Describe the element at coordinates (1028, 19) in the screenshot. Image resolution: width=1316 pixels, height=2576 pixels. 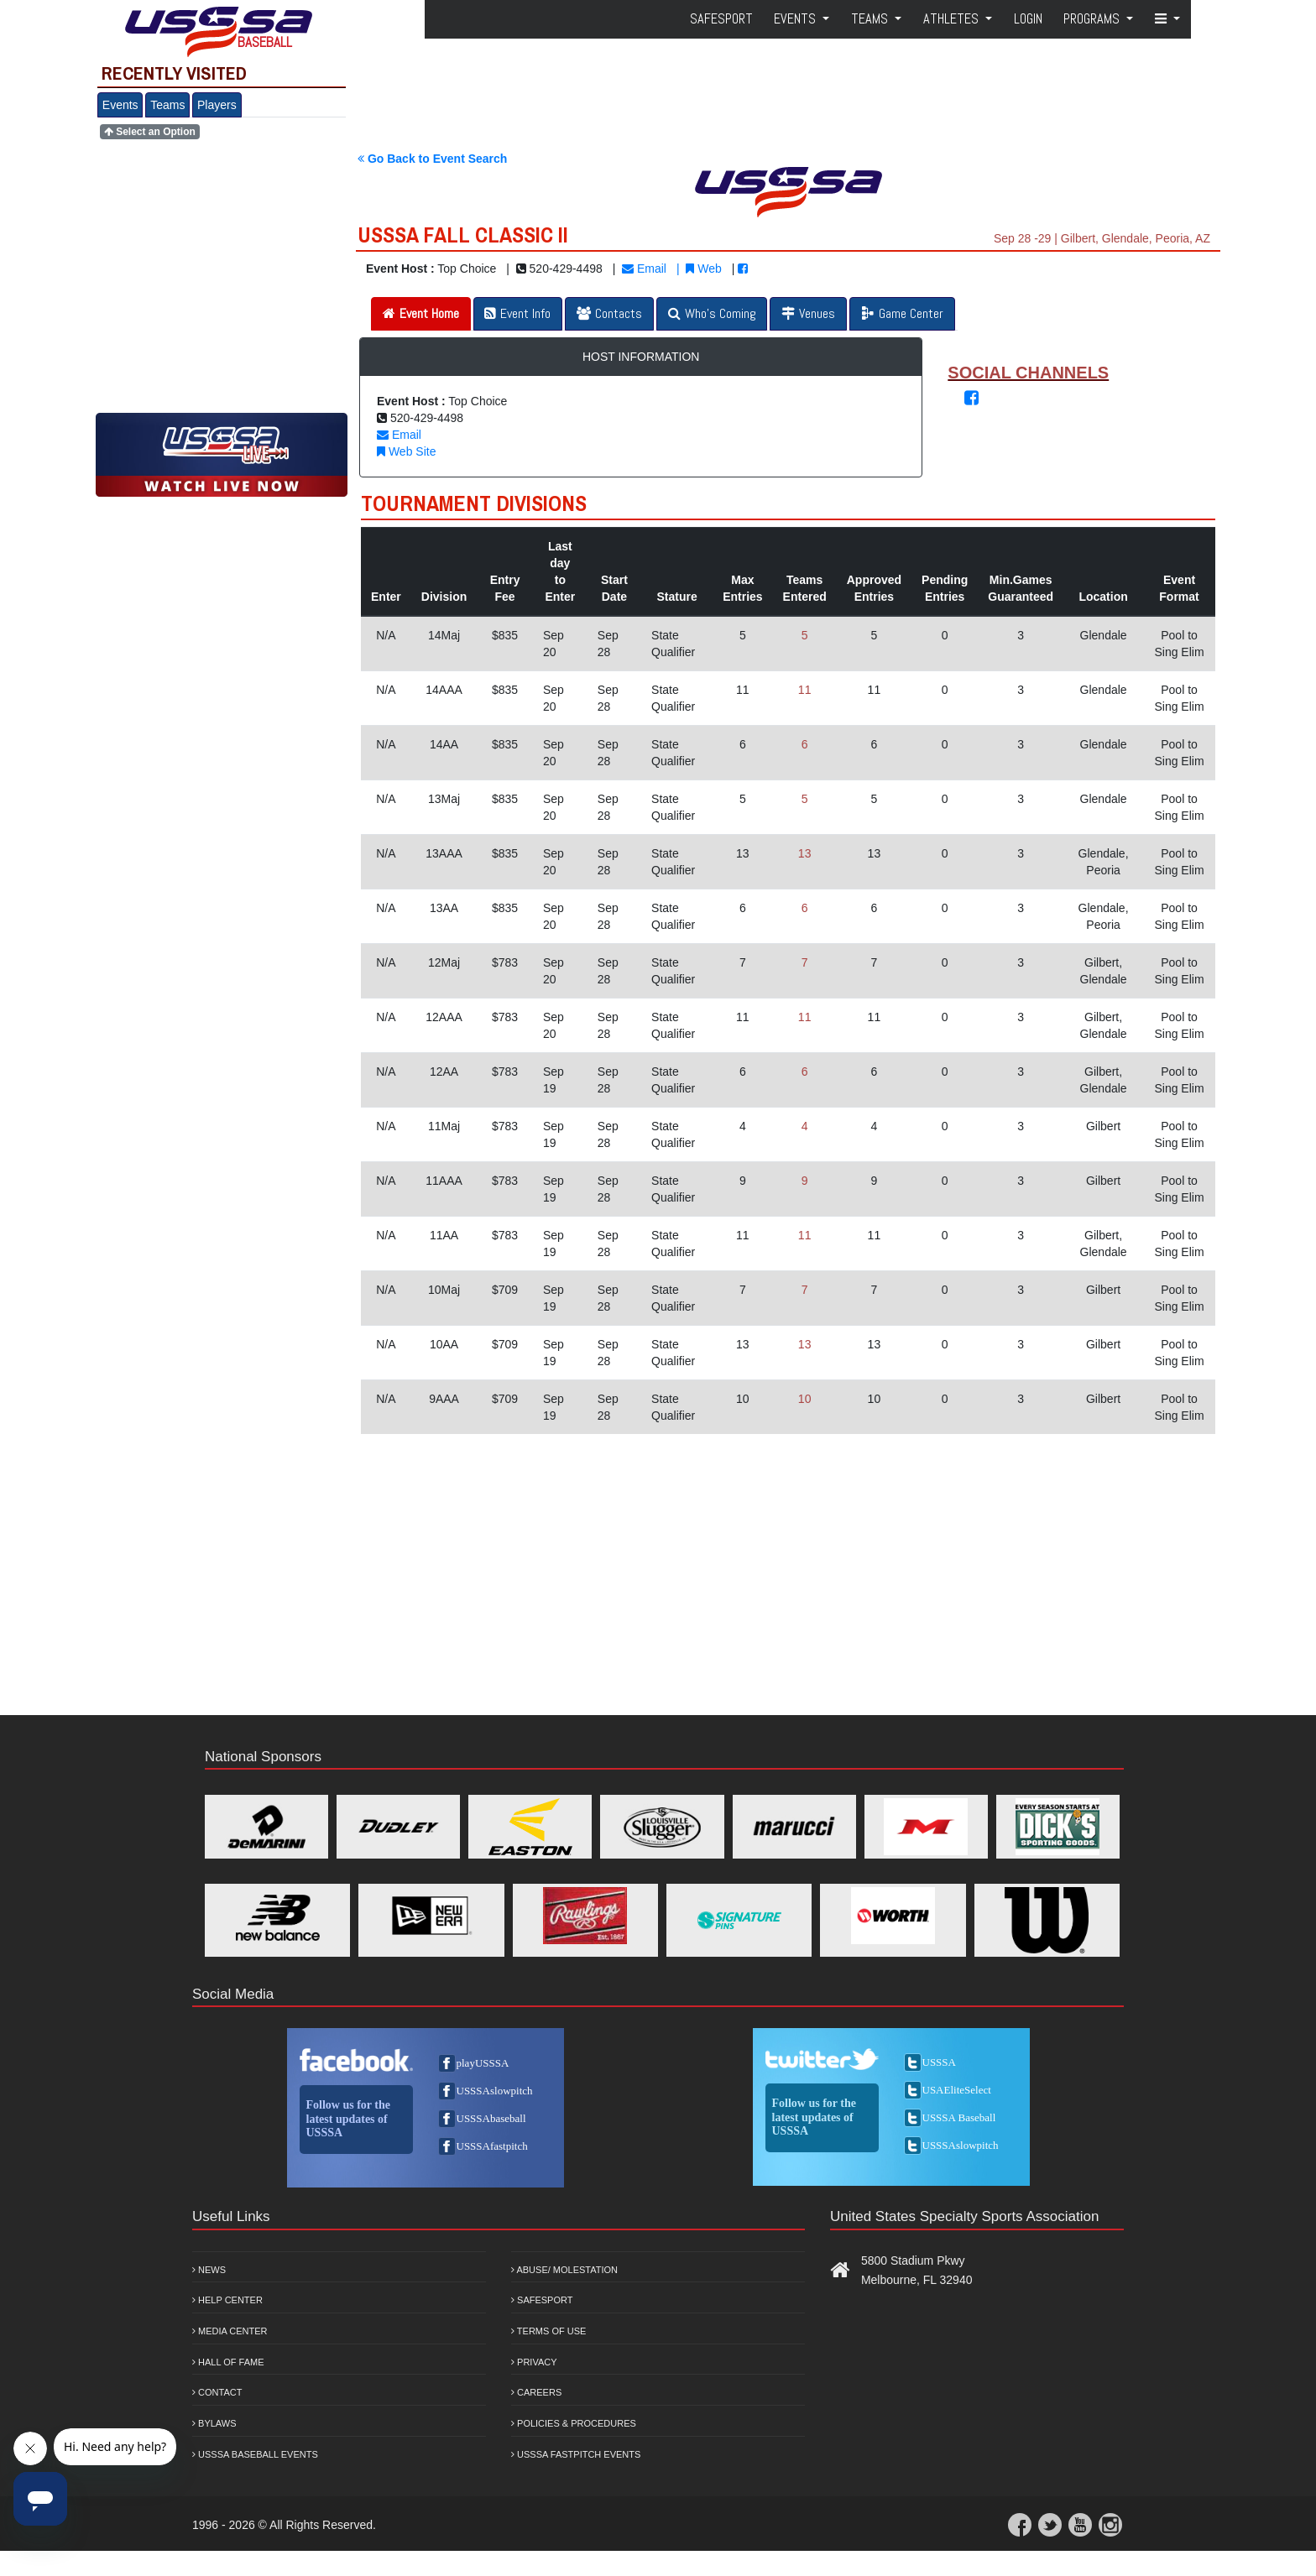
I see `Login` at that location.